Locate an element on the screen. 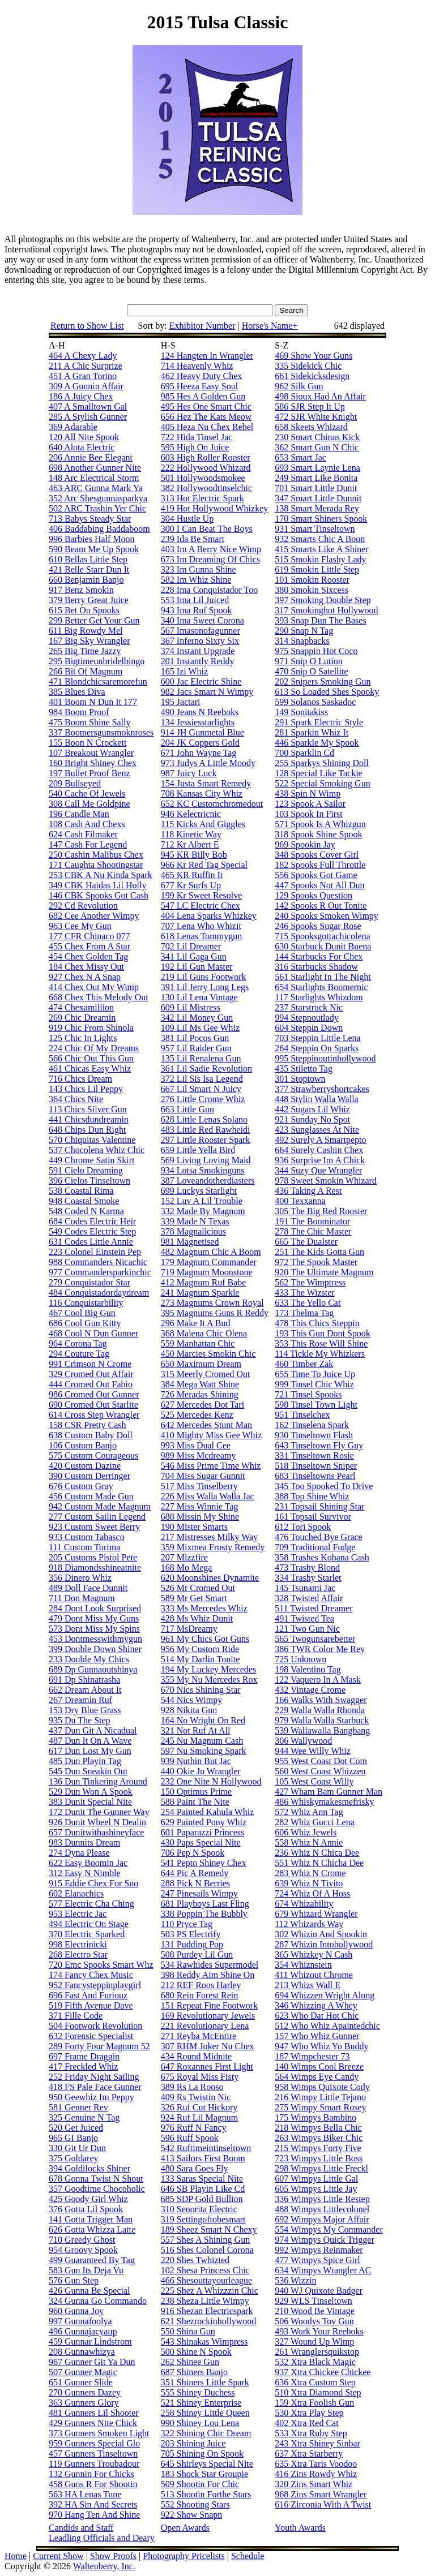 This screenshot has height=2576, width=435. 321 Not Ruf At All is located at coordinates (196, 1730).